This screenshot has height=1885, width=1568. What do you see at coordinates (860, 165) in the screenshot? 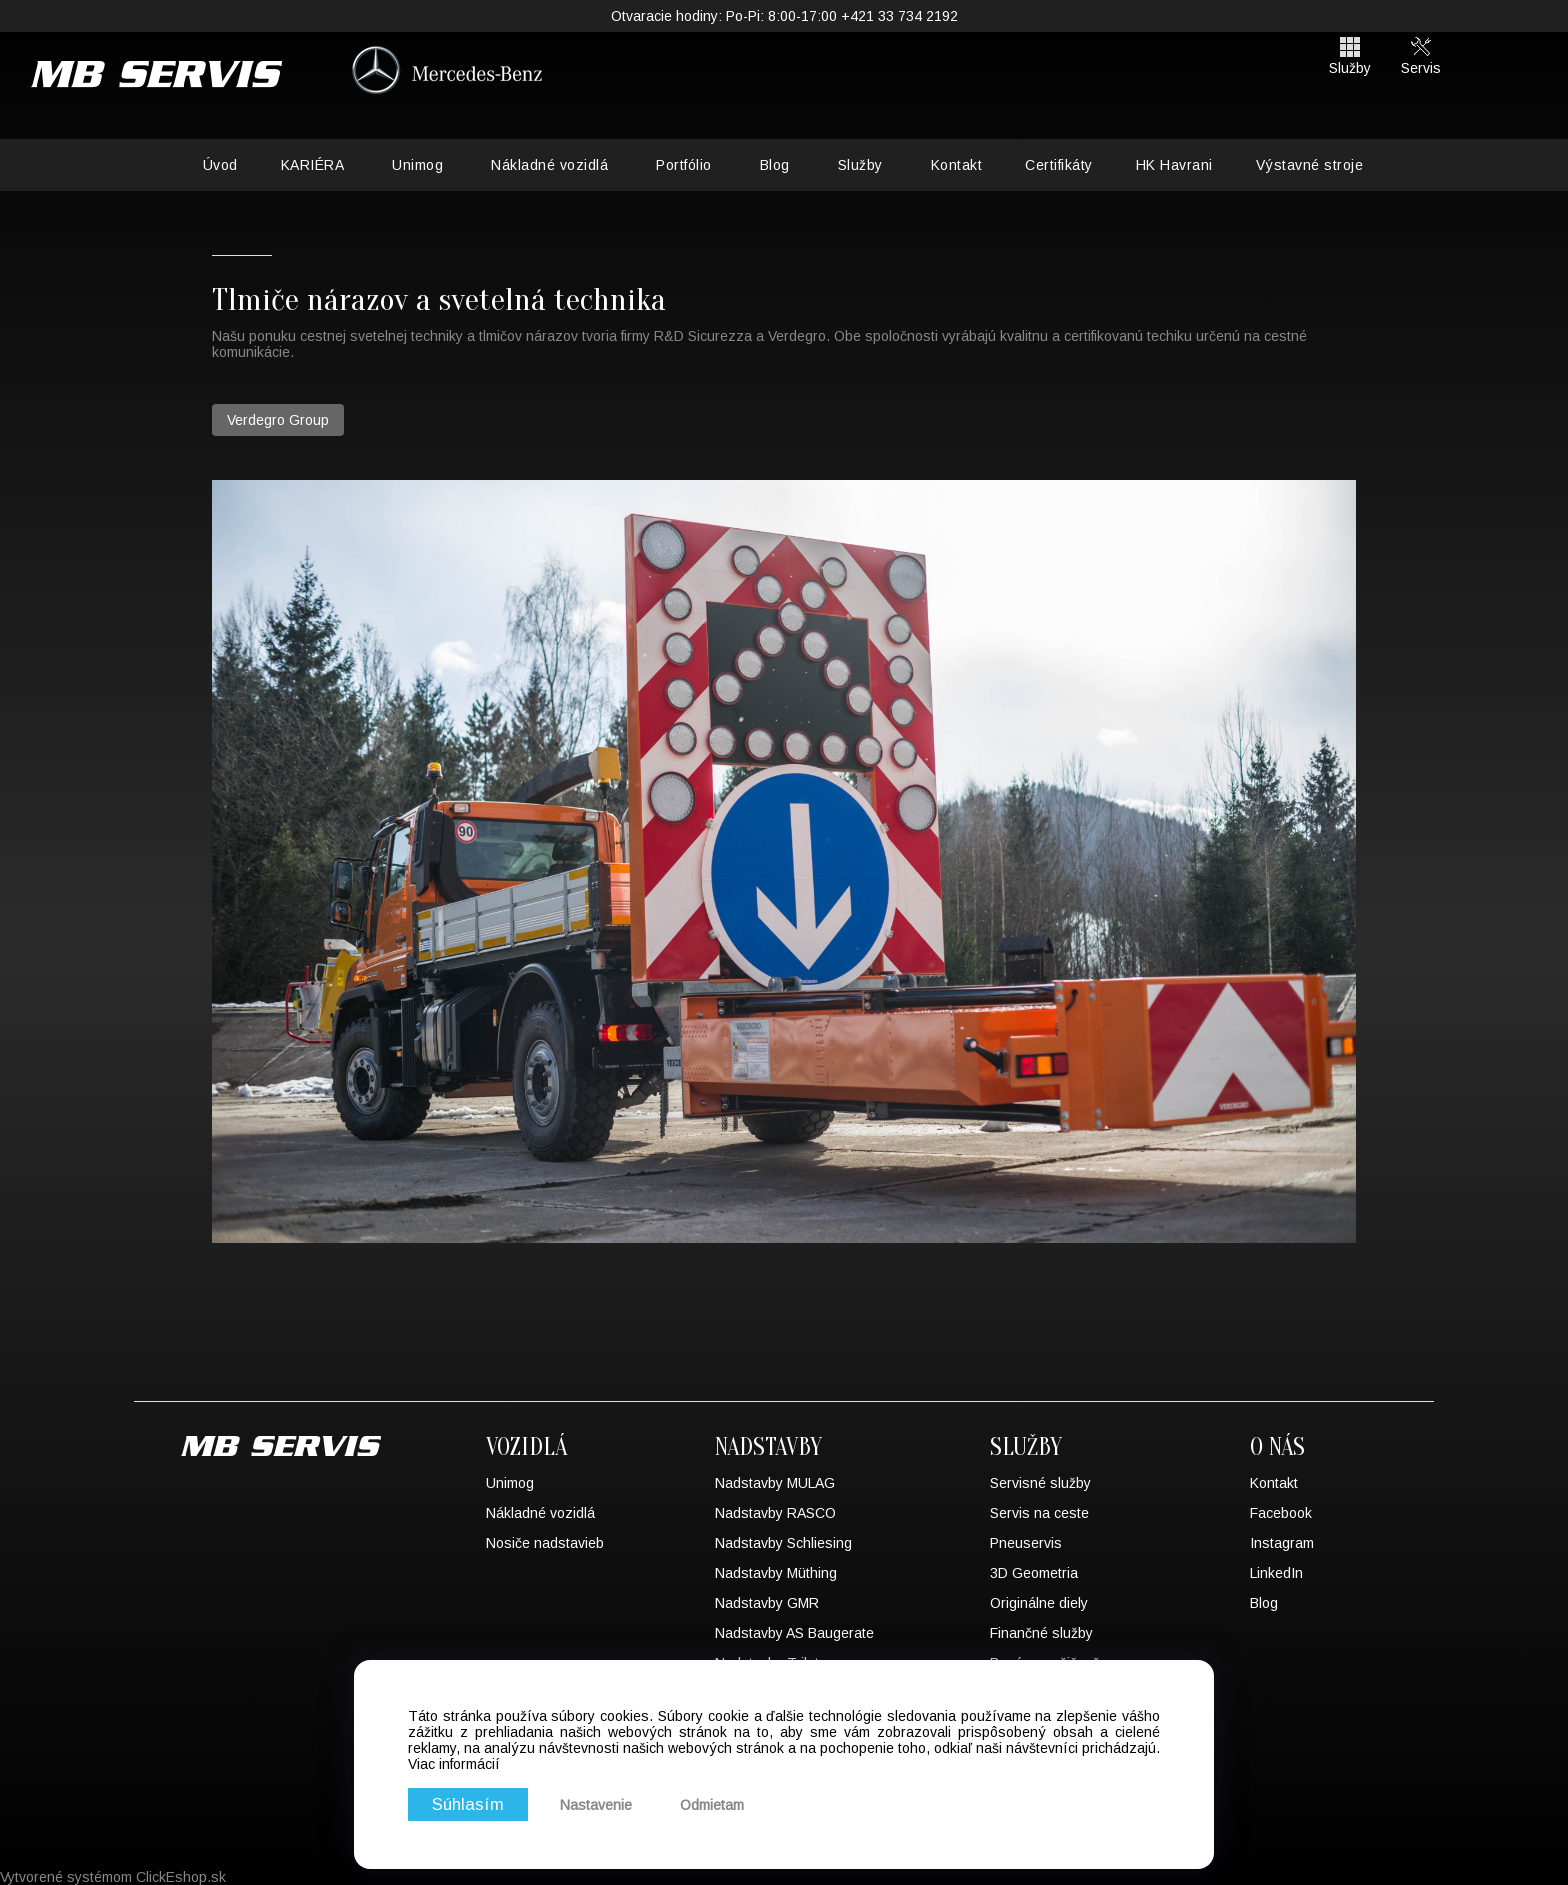
I see `Služby` at bounding box center [860, 165].